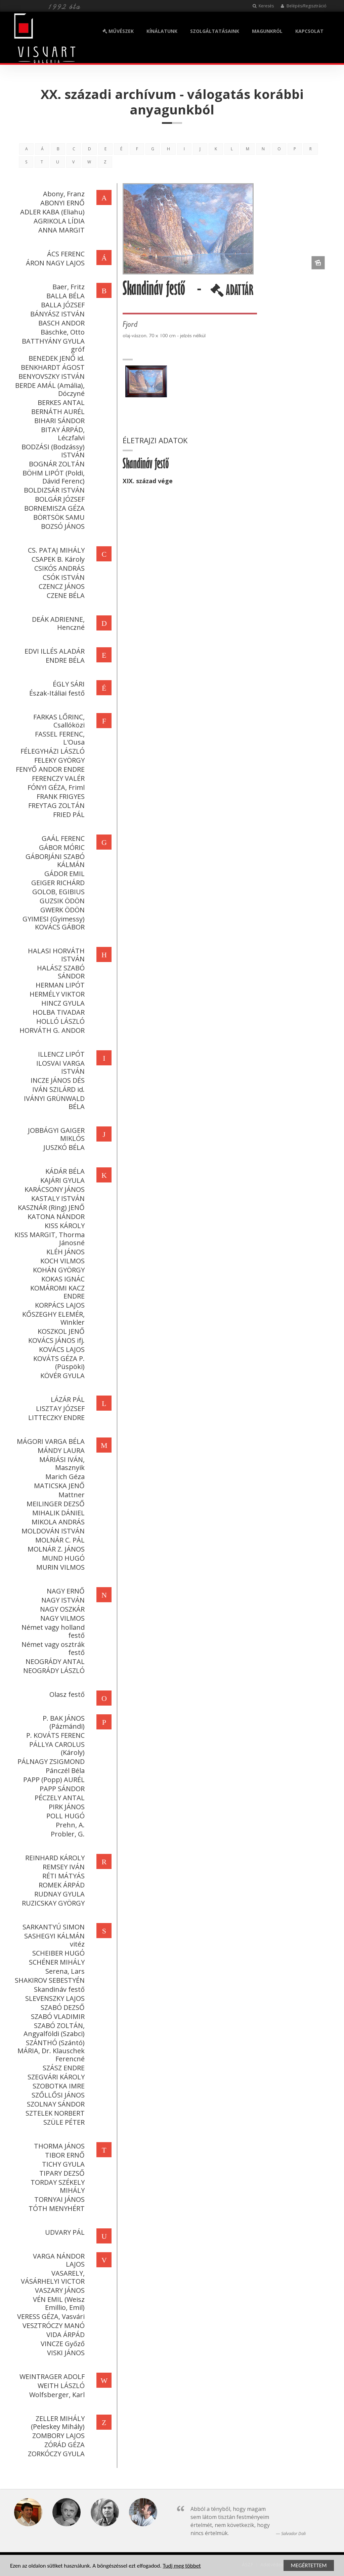 This screenshot has width=344, height=2576. I want to click on FELEKY GYÖRGY, so click(59, 760).